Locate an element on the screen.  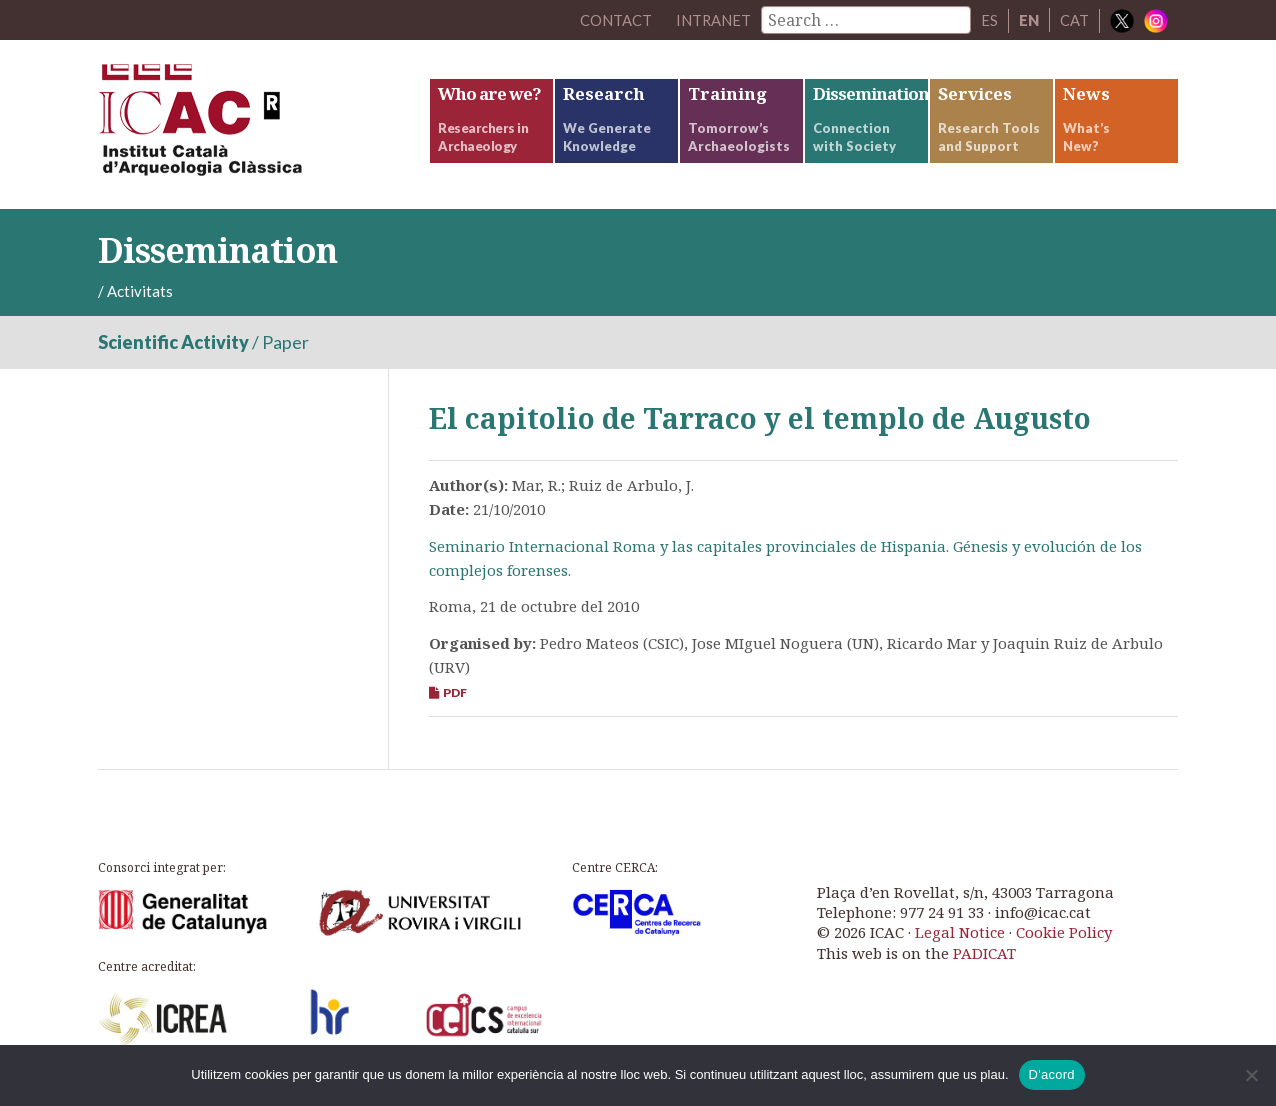
CAT is located at coordinates (1074, 20).